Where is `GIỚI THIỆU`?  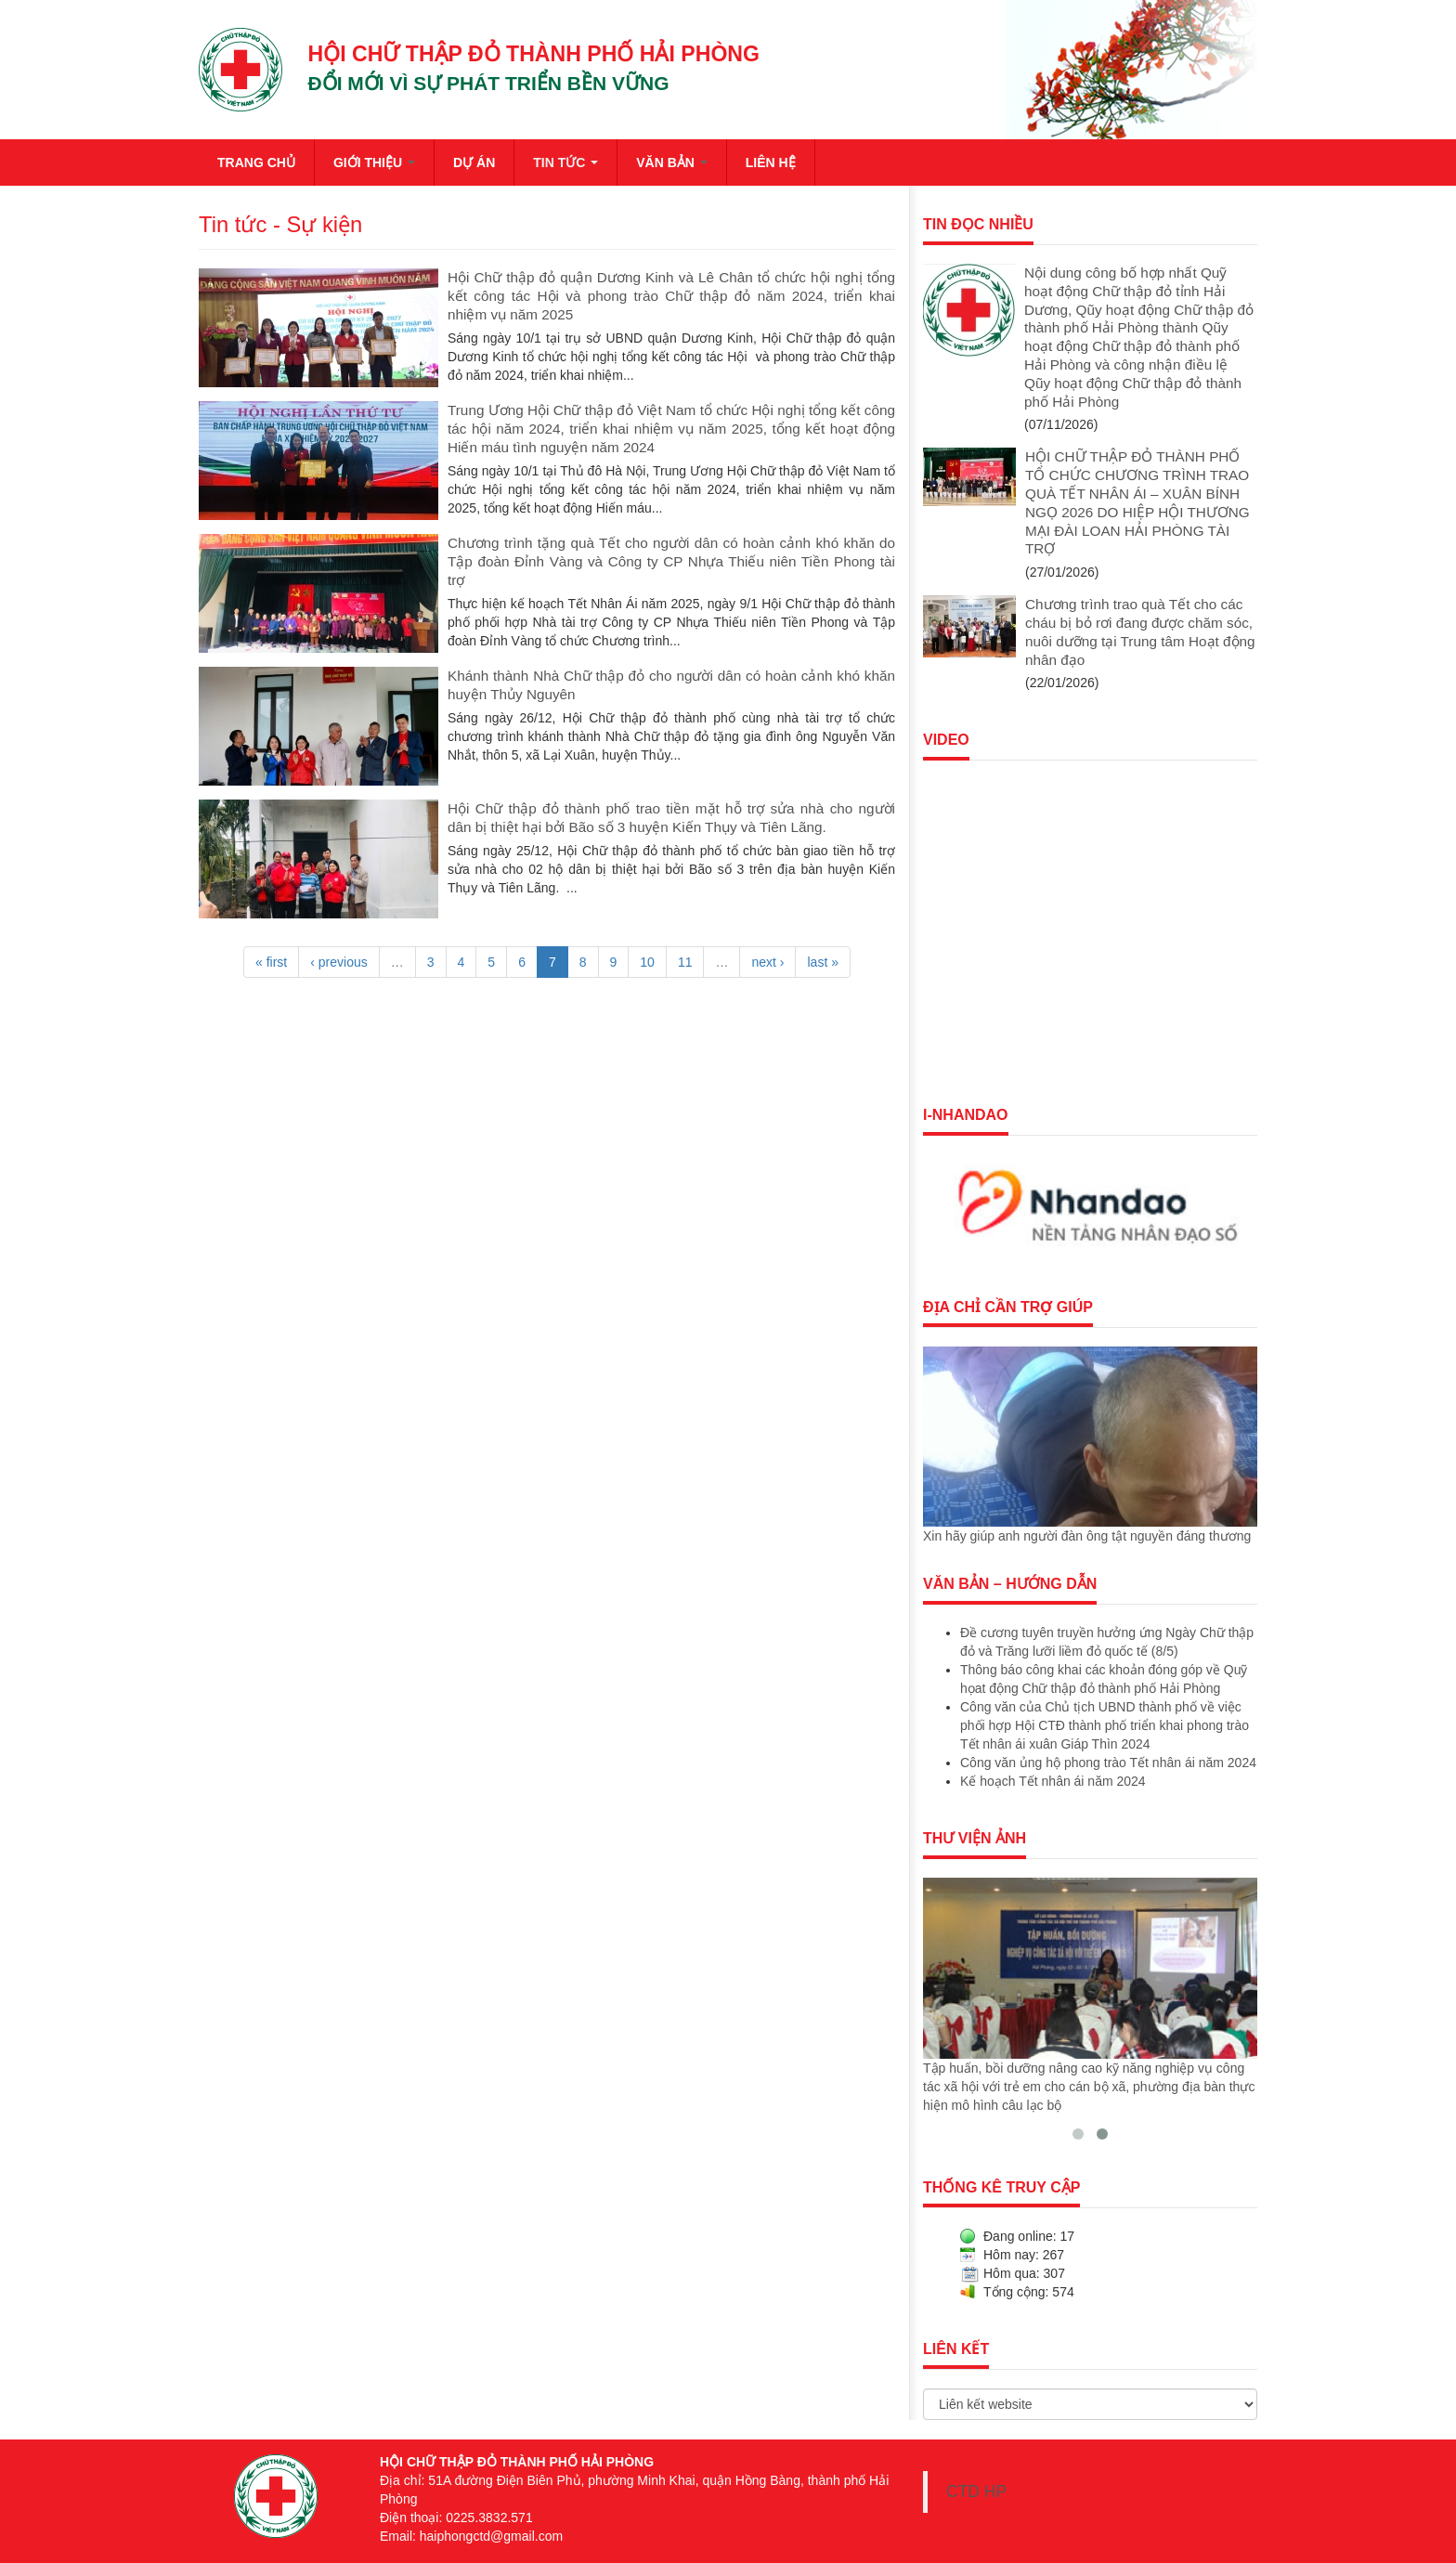 GIỚI THIỆU is located at coordinates (374, 162).